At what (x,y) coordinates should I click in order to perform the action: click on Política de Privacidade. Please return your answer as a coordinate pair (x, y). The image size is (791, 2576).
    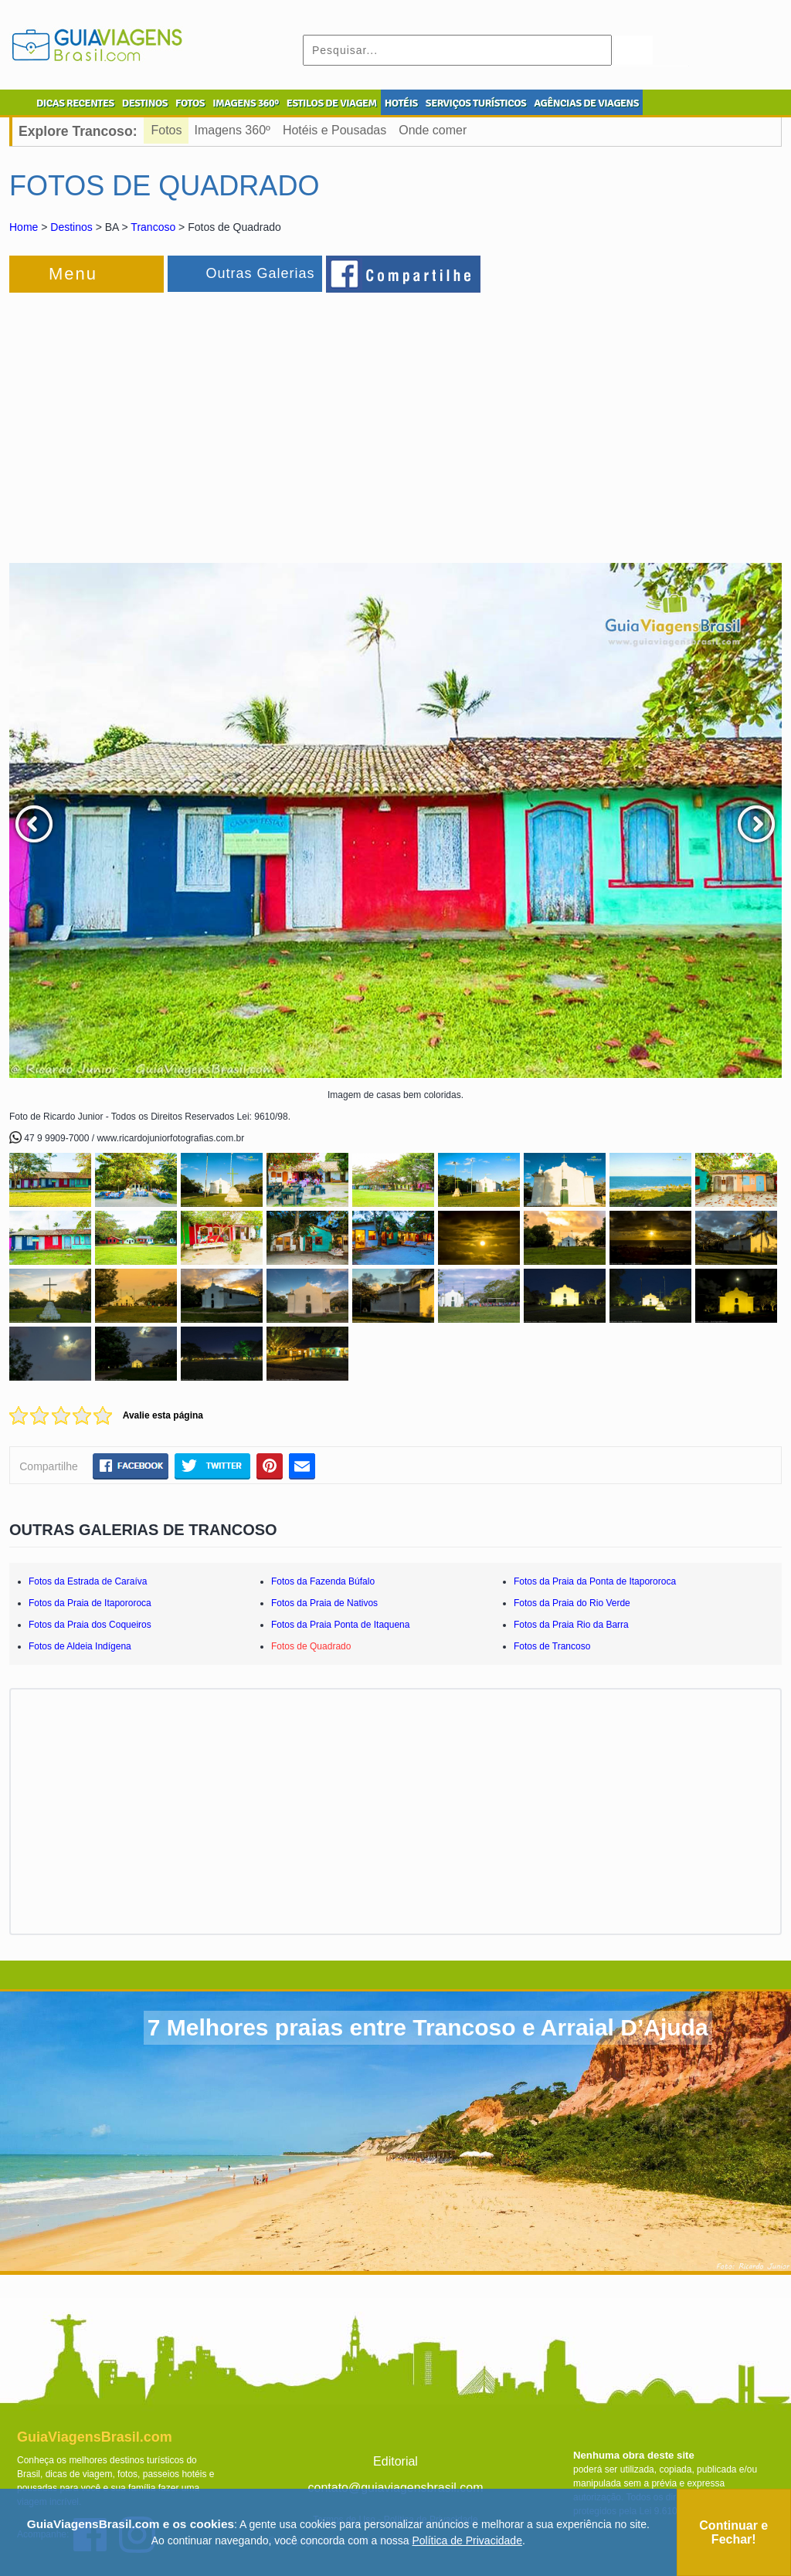
    Looking at the image, I should click on (467, 2540).